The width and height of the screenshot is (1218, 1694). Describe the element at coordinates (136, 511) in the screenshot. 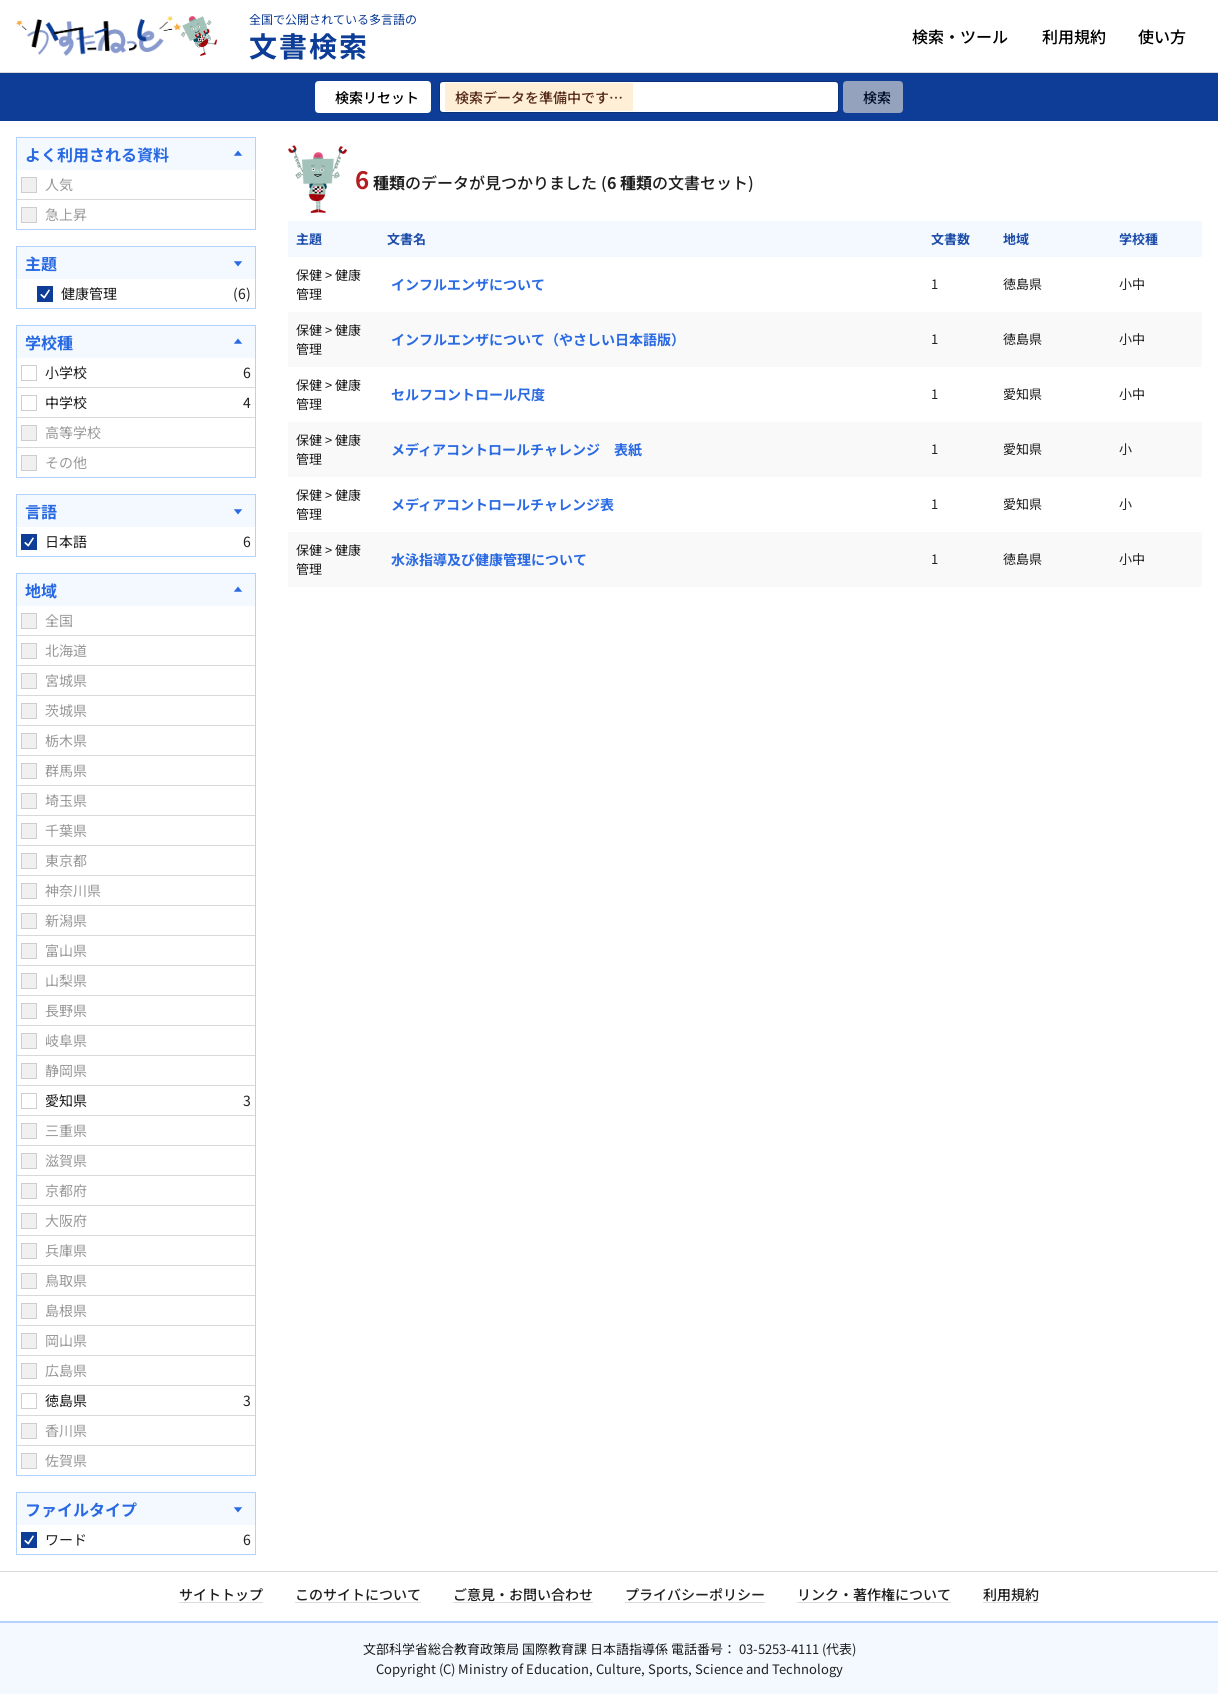

I see `[言語を開く]` at that location.